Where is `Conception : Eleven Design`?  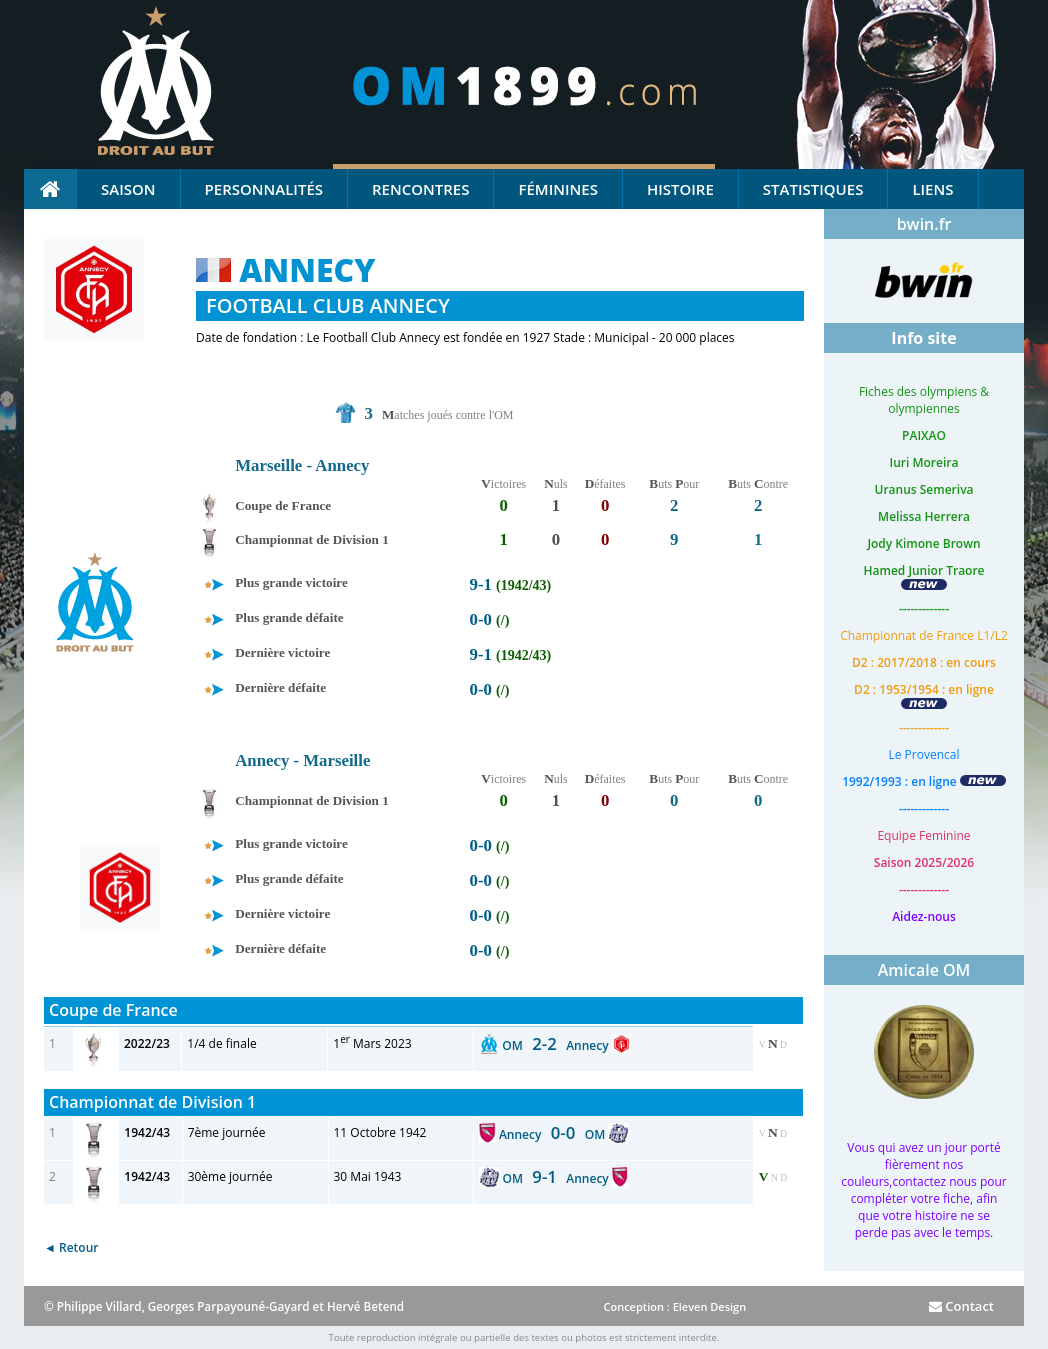 Conception : Eleven Design is located at coordinates (674, 1306).